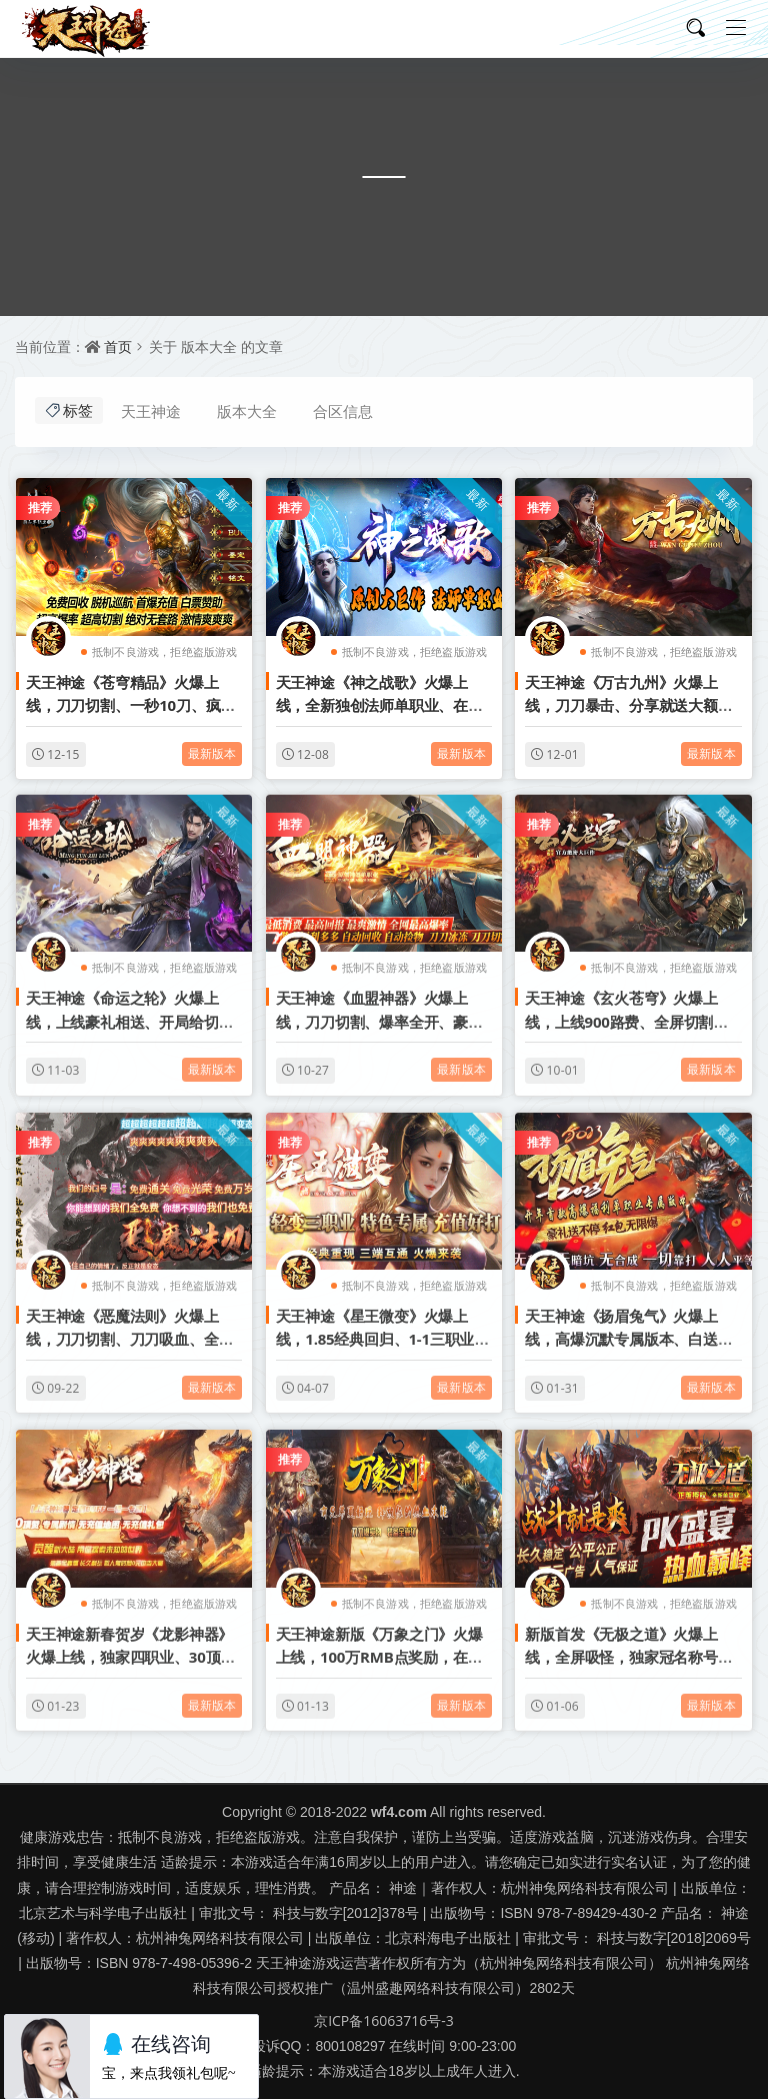 This screenshot has height=2099, width=768. What do you see at coordinates (343, 411) in the screenshot?
I see `合区信息` at bounding box center [343, 411].